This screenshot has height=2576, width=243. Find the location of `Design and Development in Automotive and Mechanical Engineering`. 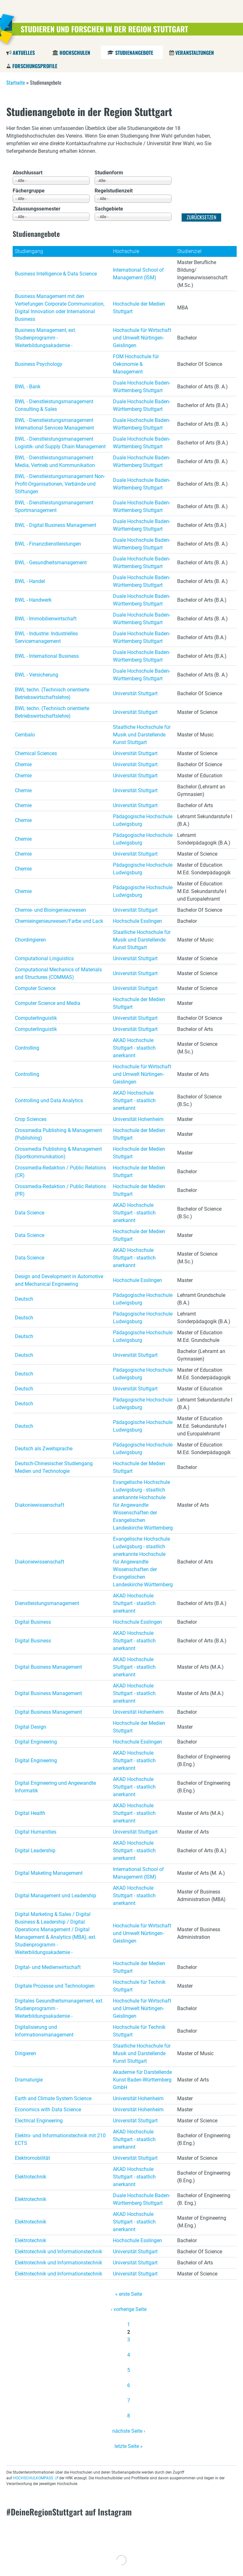

Design and Development in Automotive and Mechanical Engineering is located at coordinates (59, 1280).